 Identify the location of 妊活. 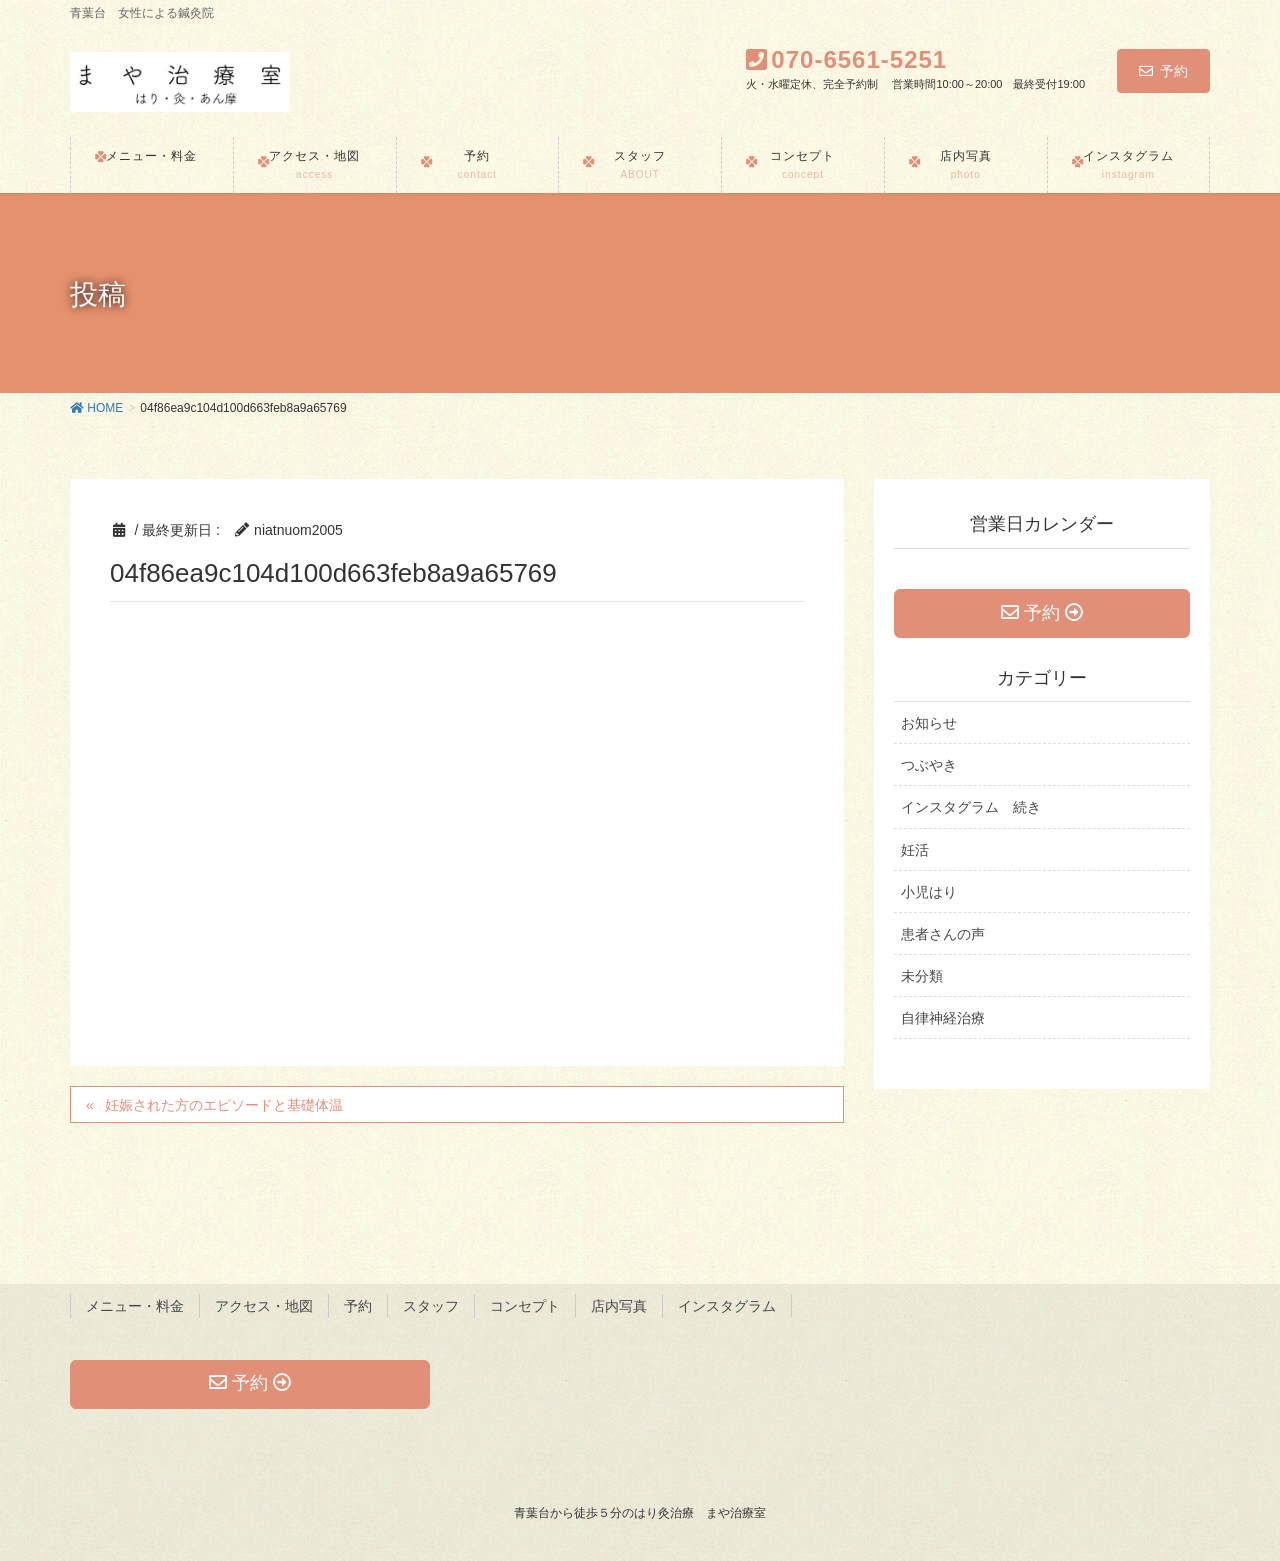
(915, 850).